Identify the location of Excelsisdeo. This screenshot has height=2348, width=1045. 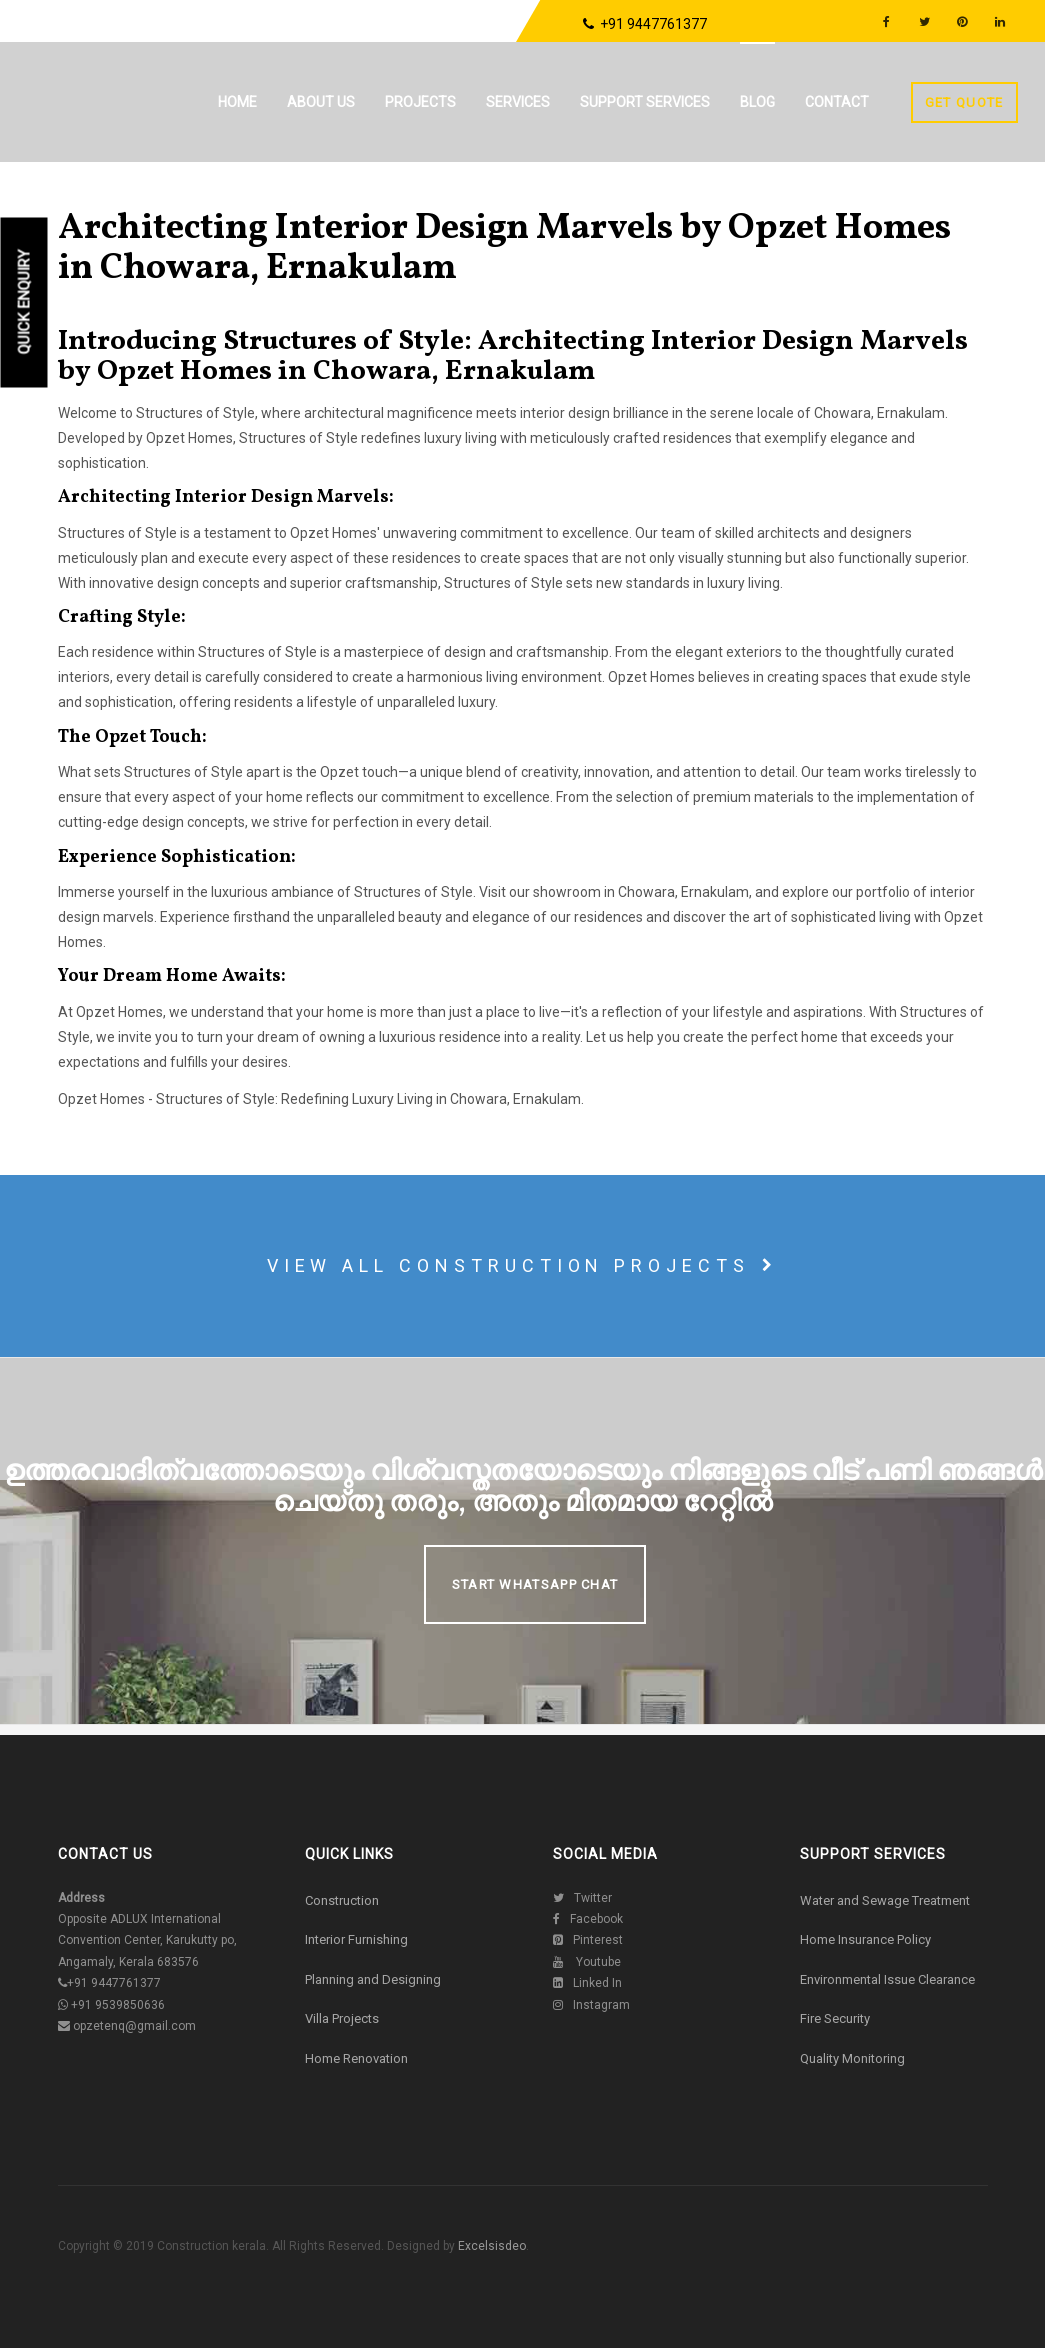
(490, 2246).